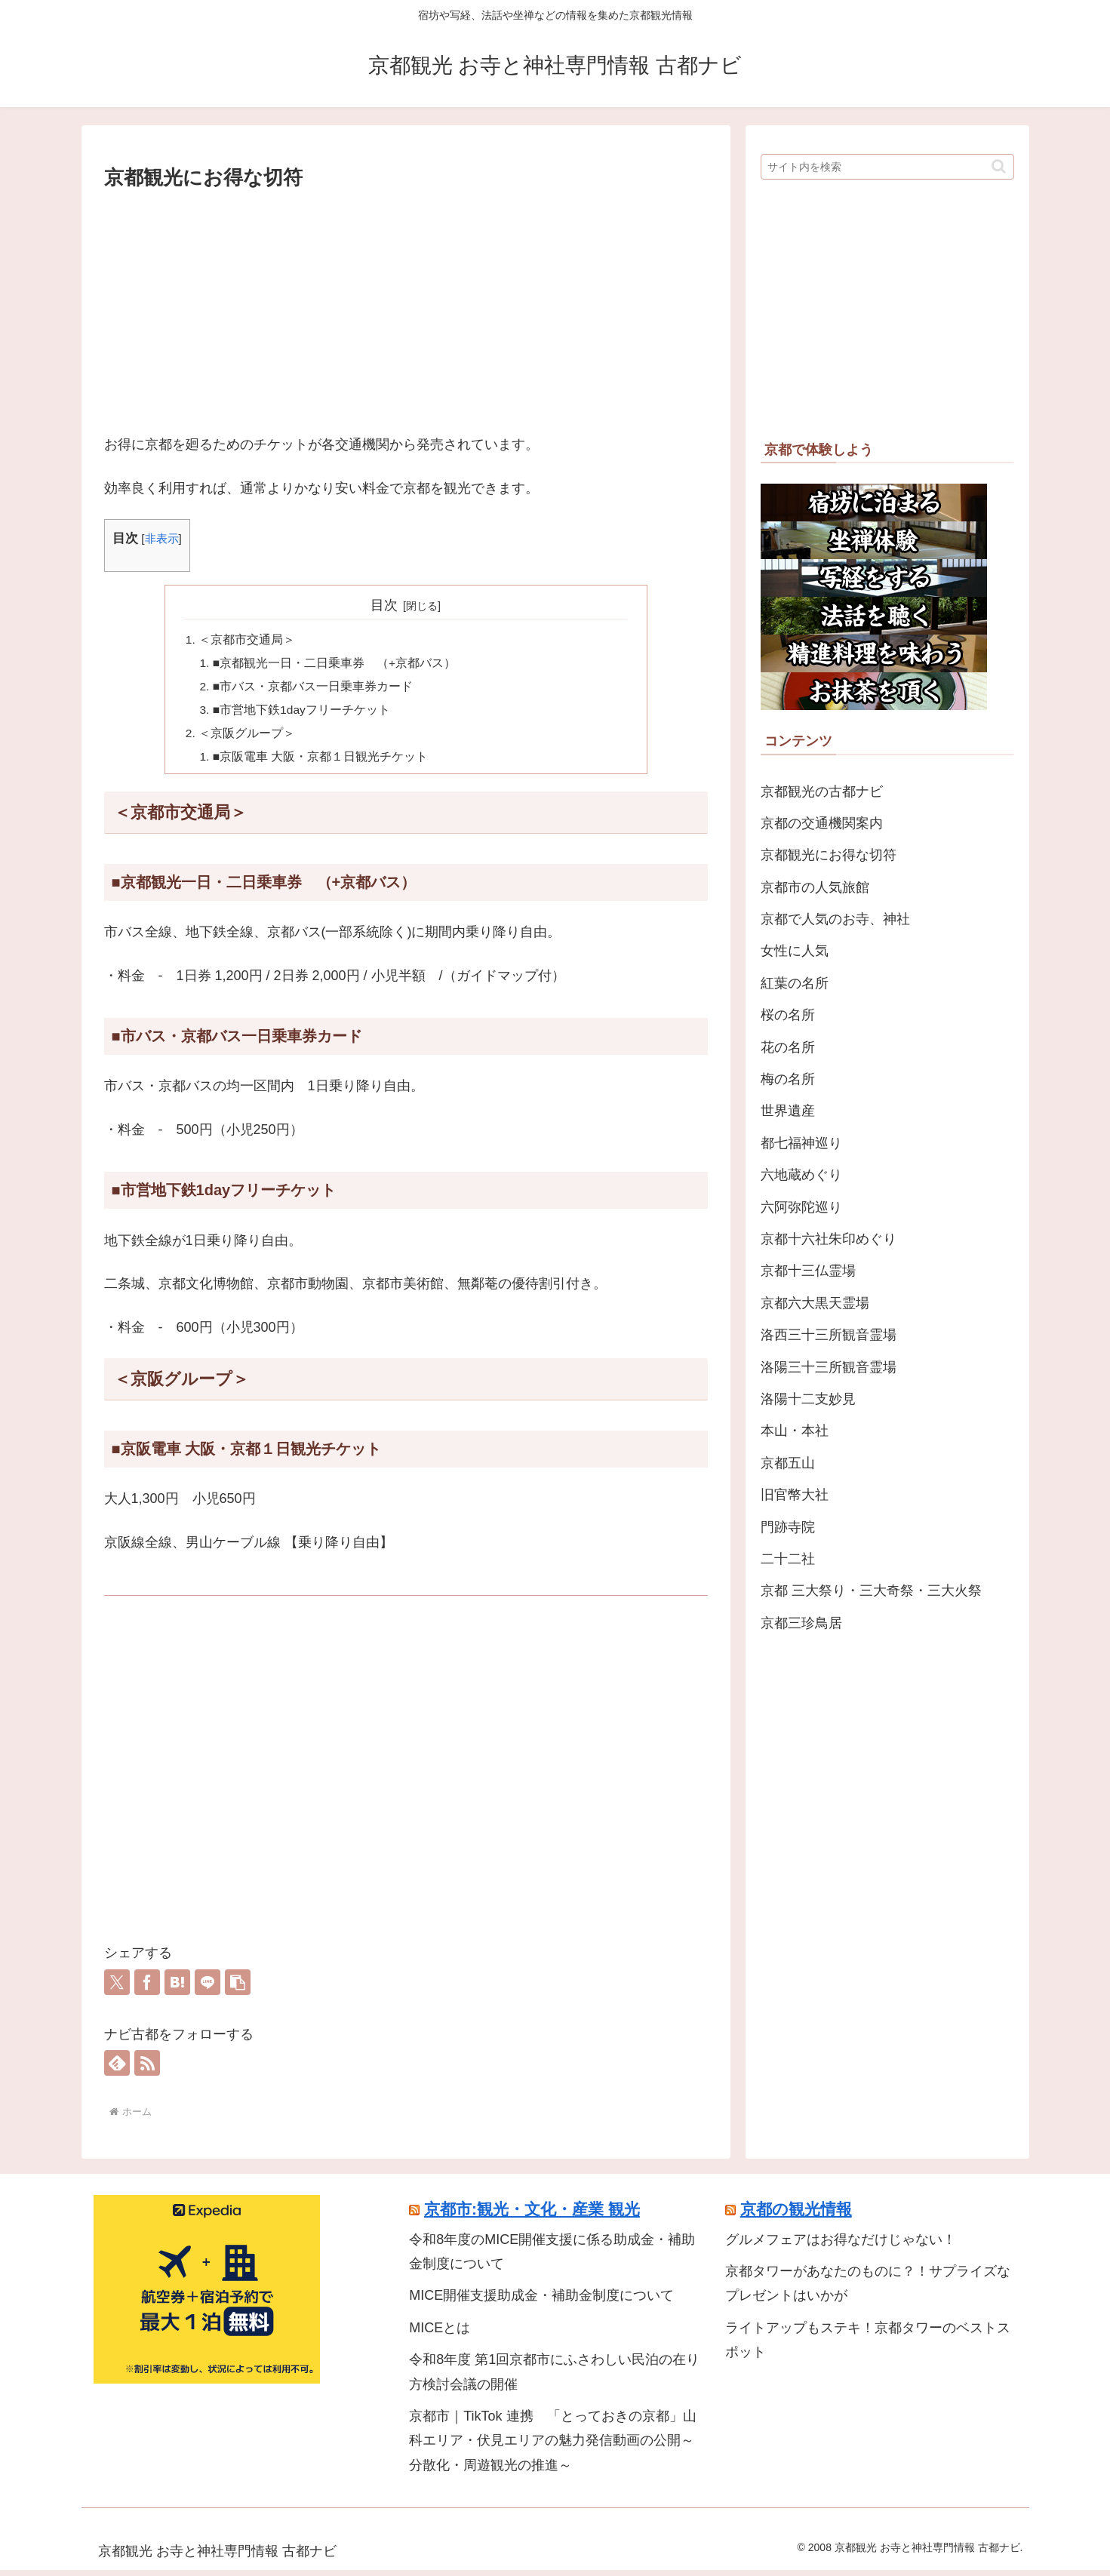  What do you see at coordinates (162, 538) in the screenshot?
I see `非表示` at bounding box center [162, 538].